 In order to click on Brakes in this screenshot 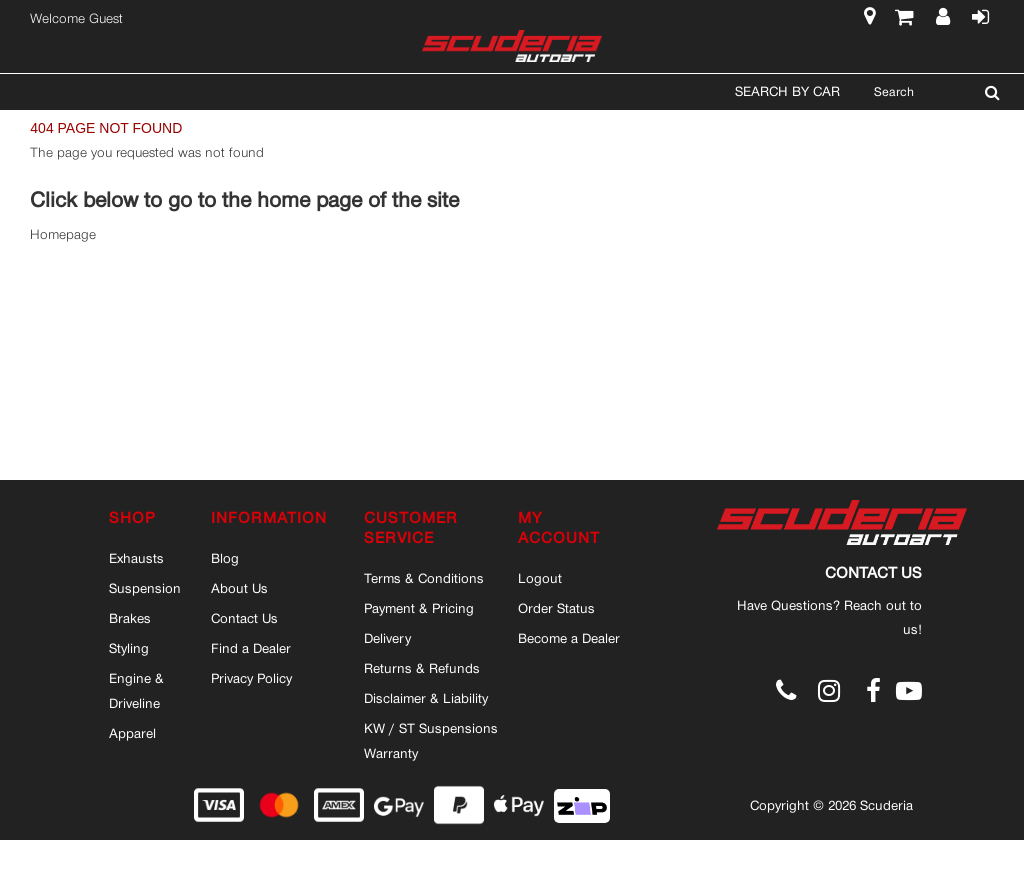, I will do `click(130, 618)`.